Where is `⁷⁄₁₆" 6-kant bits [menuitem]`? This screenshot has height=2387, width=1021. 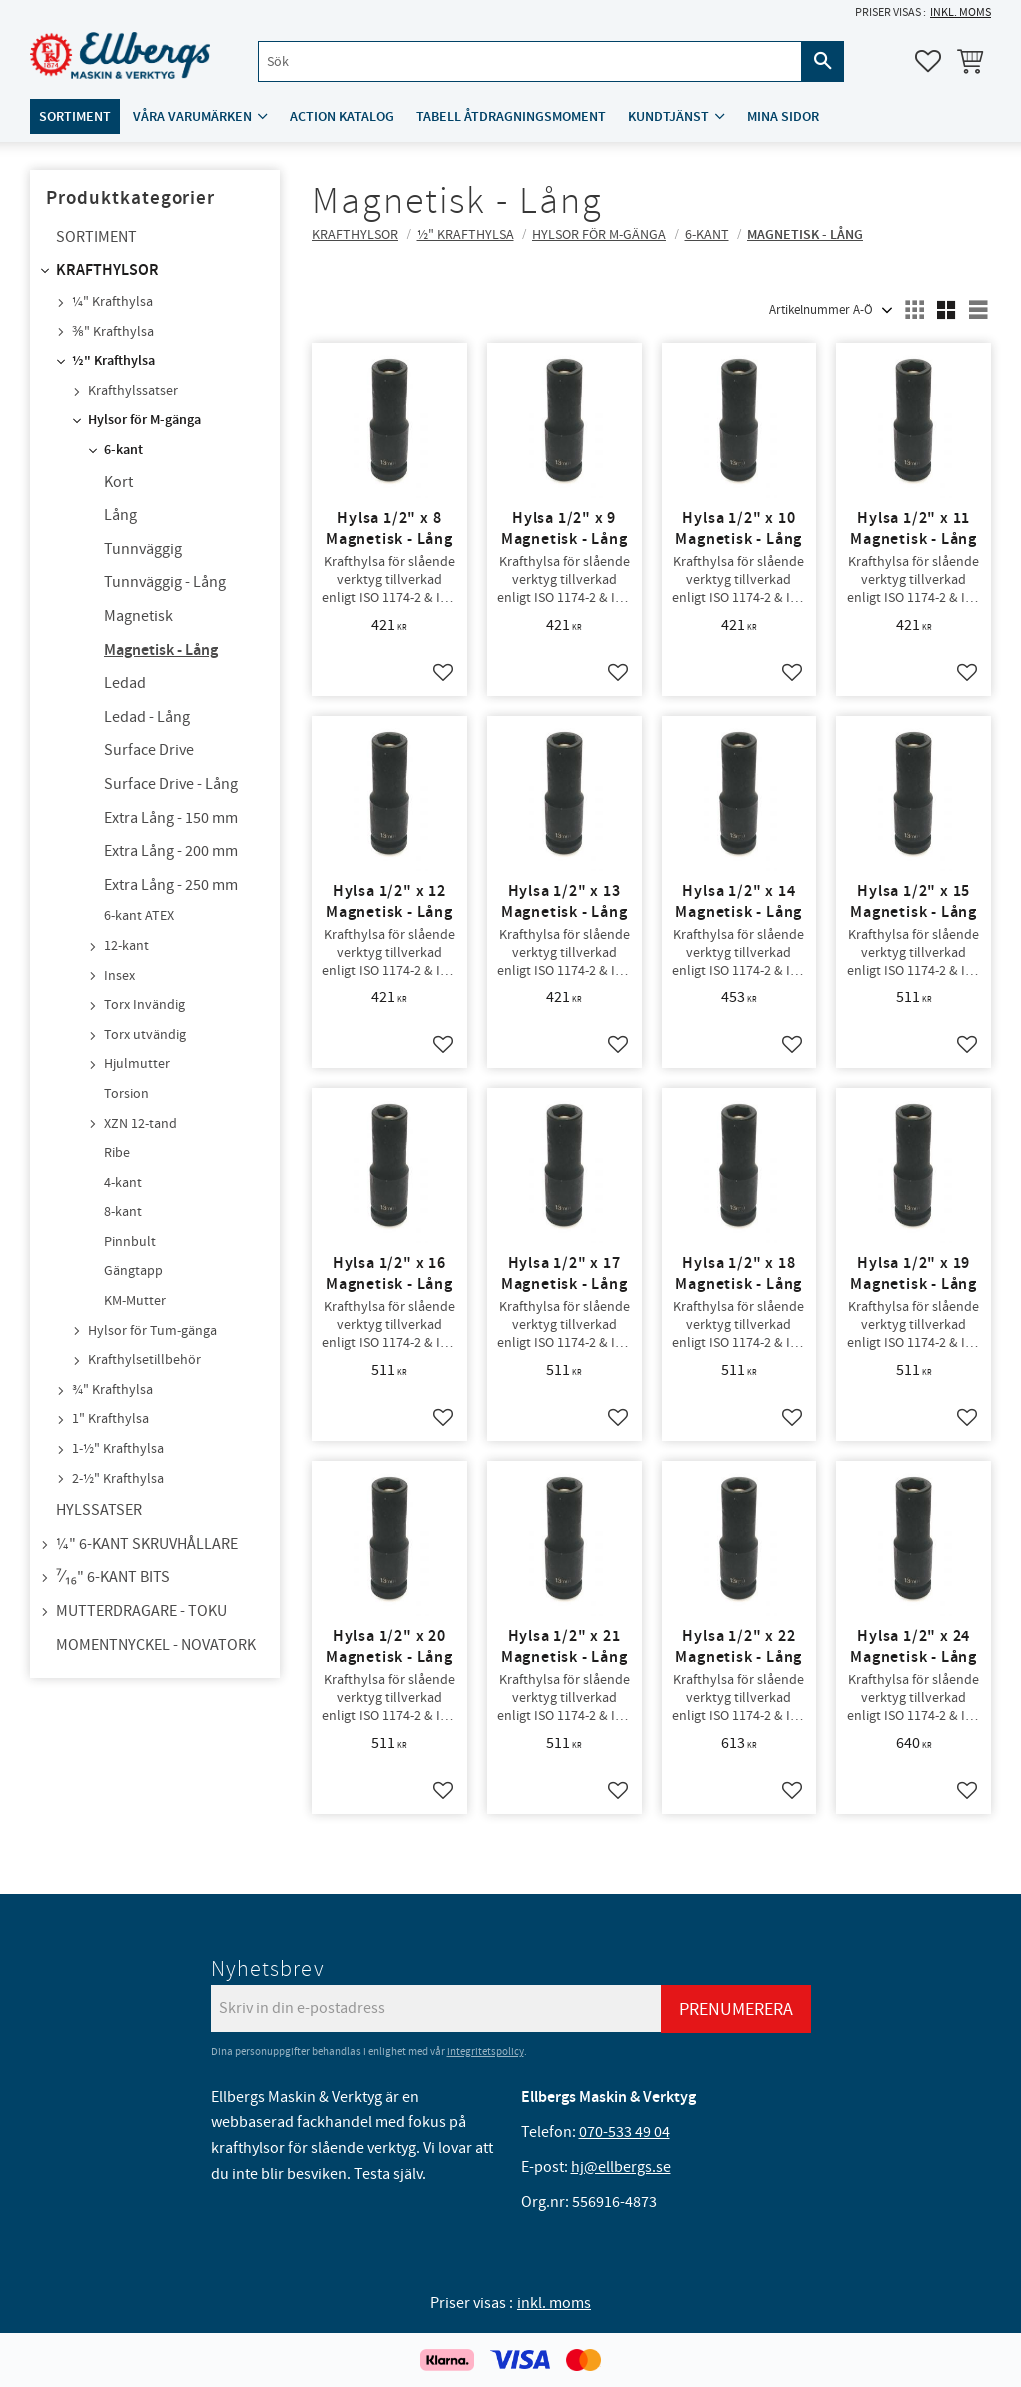 ⁷⁄₁₆" 6-kant bits [menuitem] is located at coordinates (113, 1577).